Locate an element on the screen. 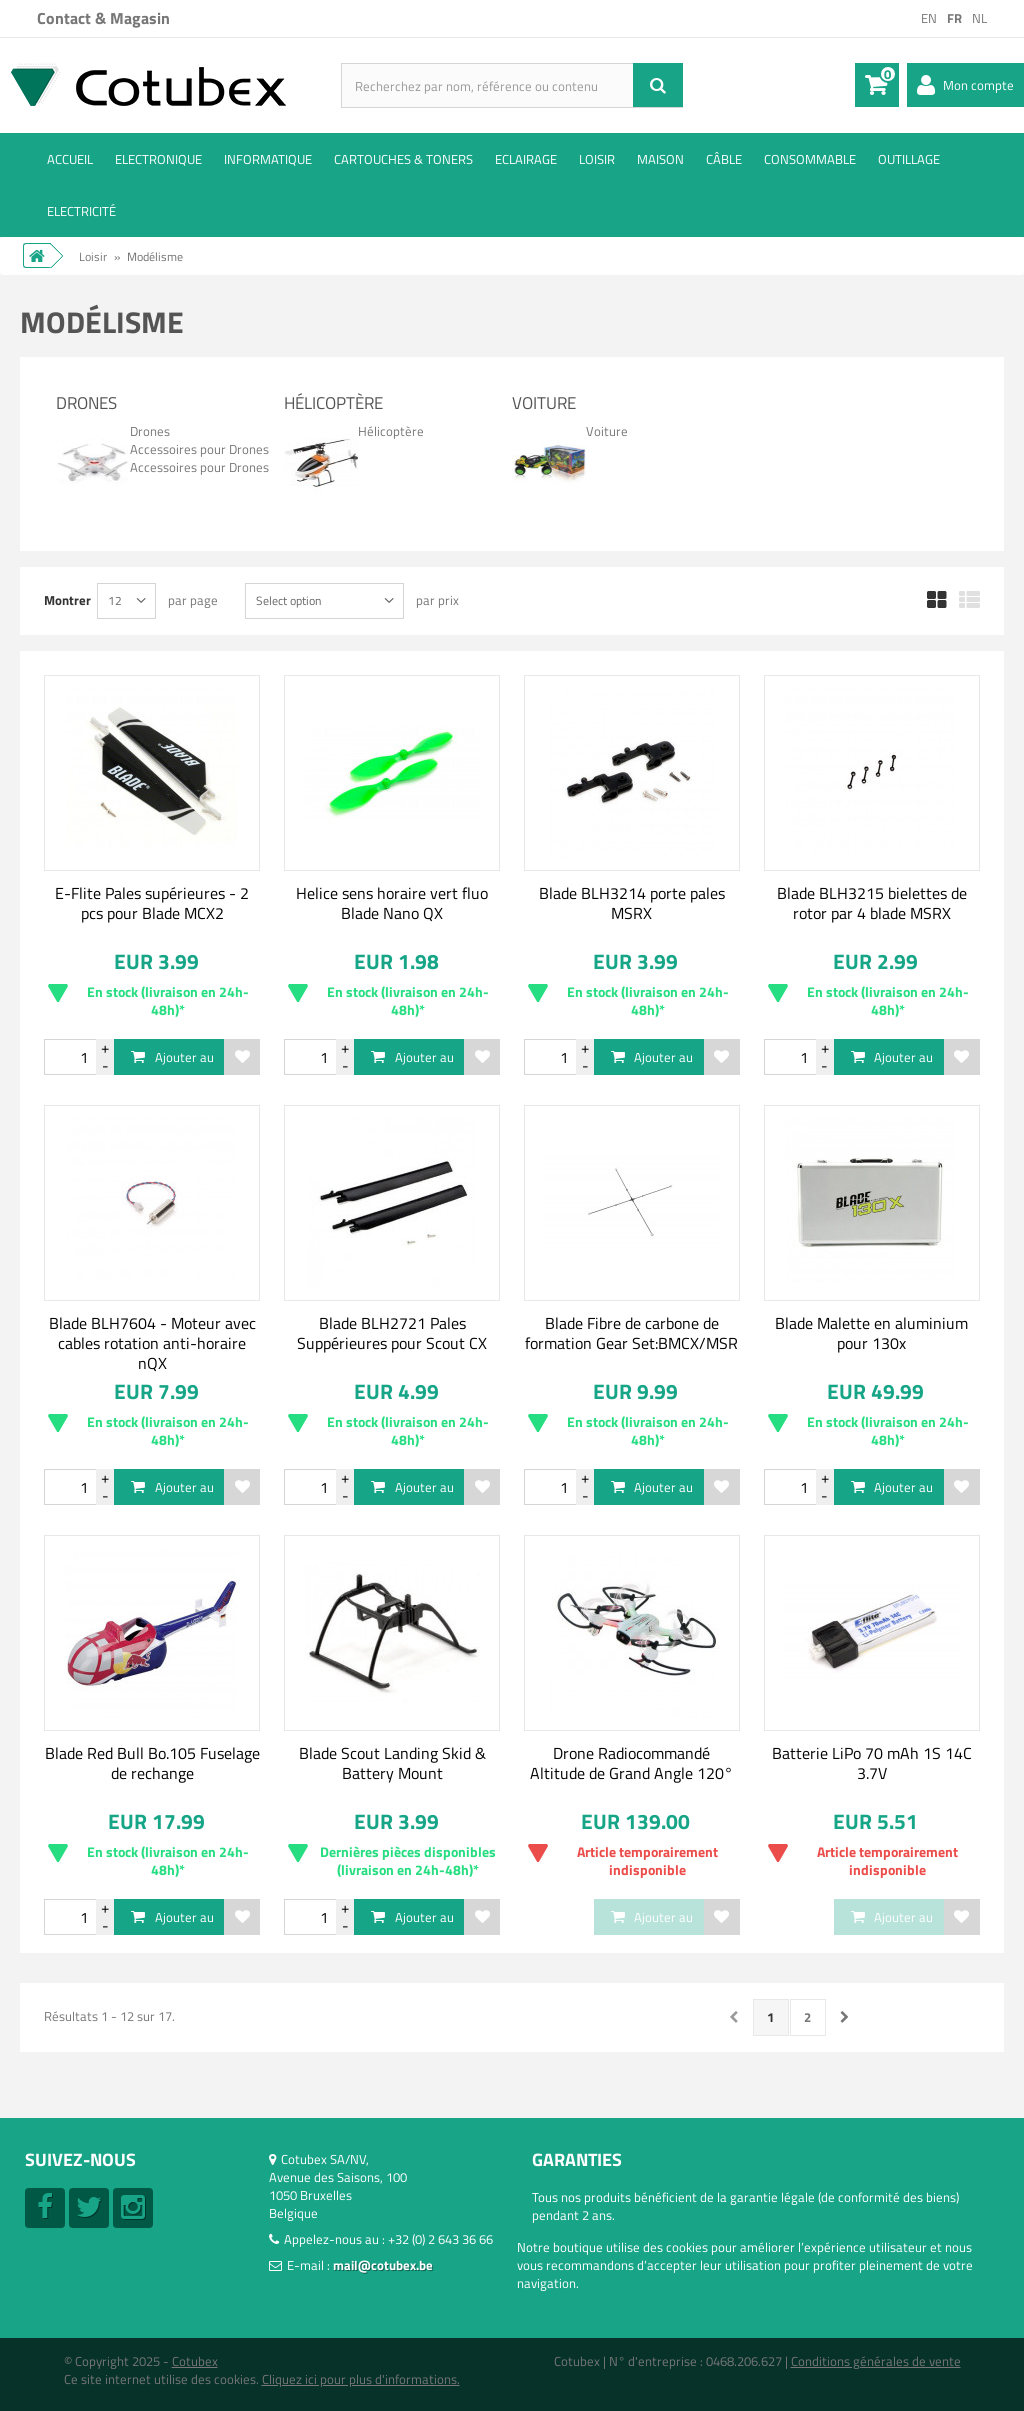 The width and height of the screenshot is (1024, 2411). Electronique is located at coordinates (158, 159).